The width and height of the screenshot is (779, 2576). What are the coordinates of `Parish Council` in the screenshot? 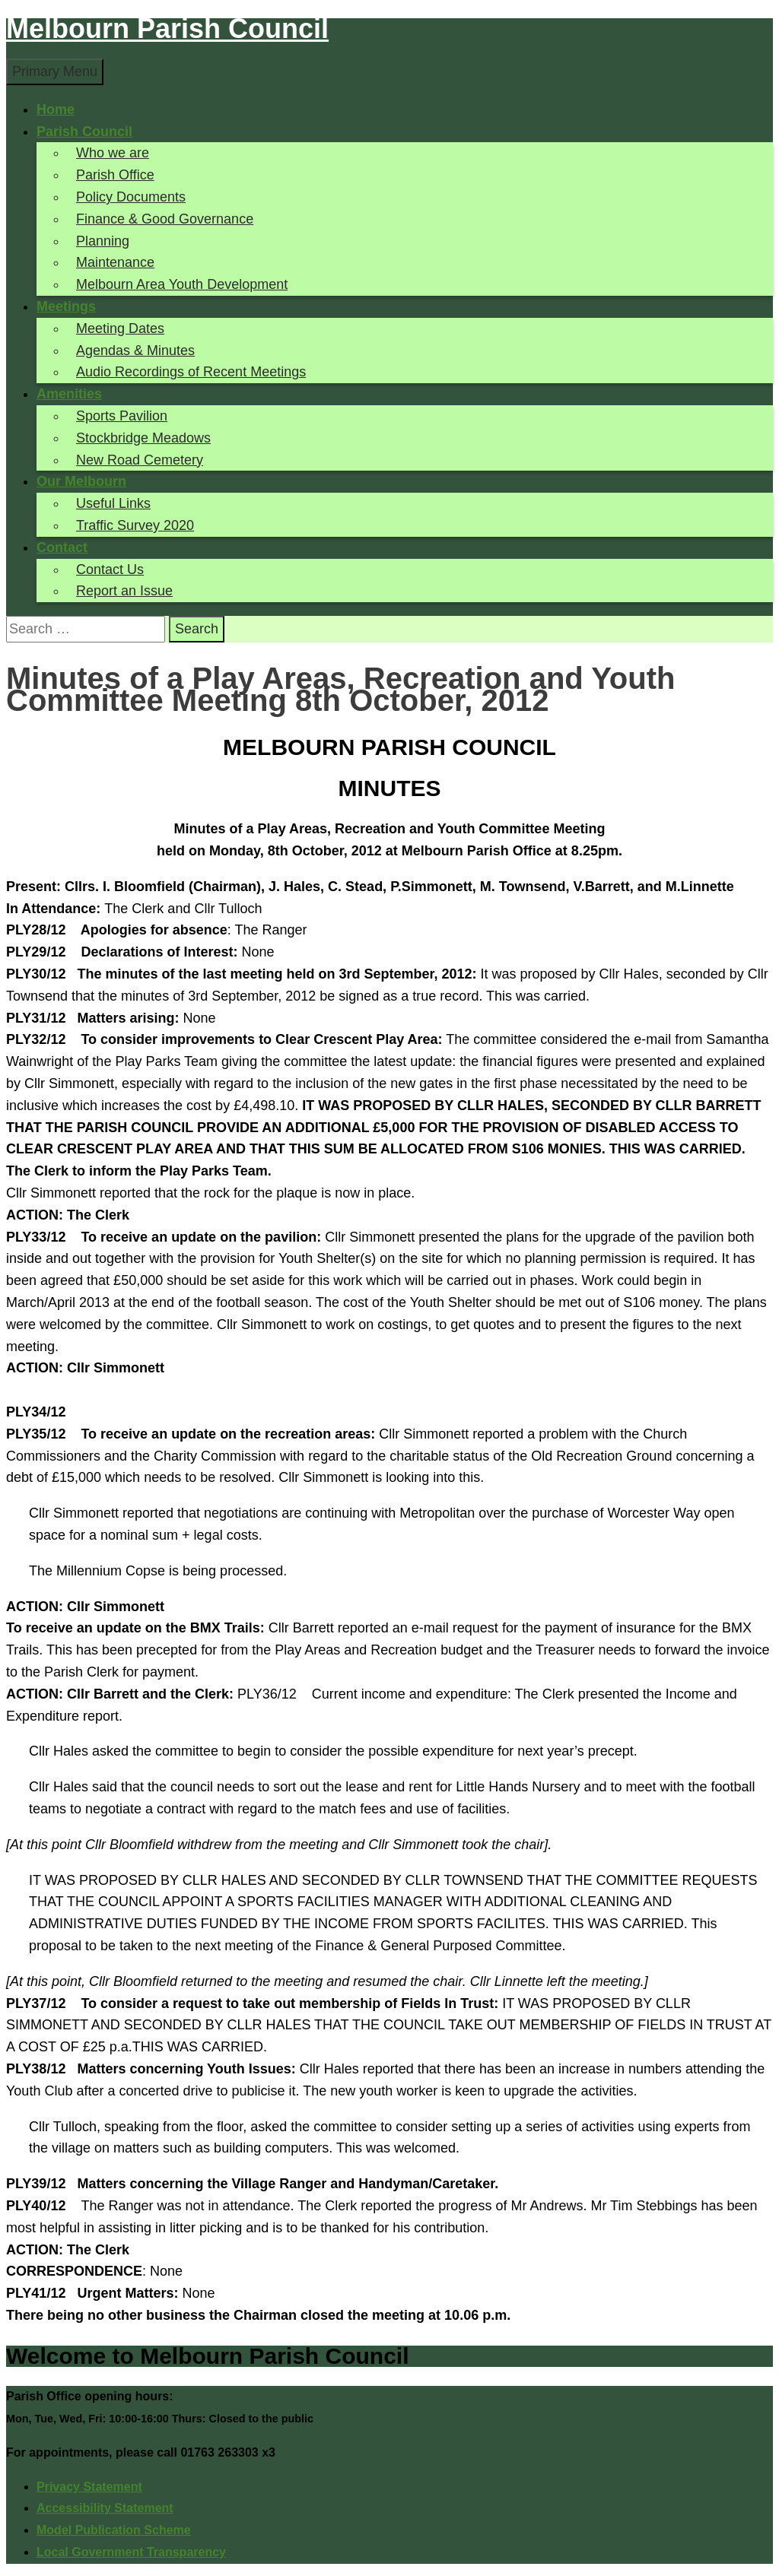 It's located at (84, 131).